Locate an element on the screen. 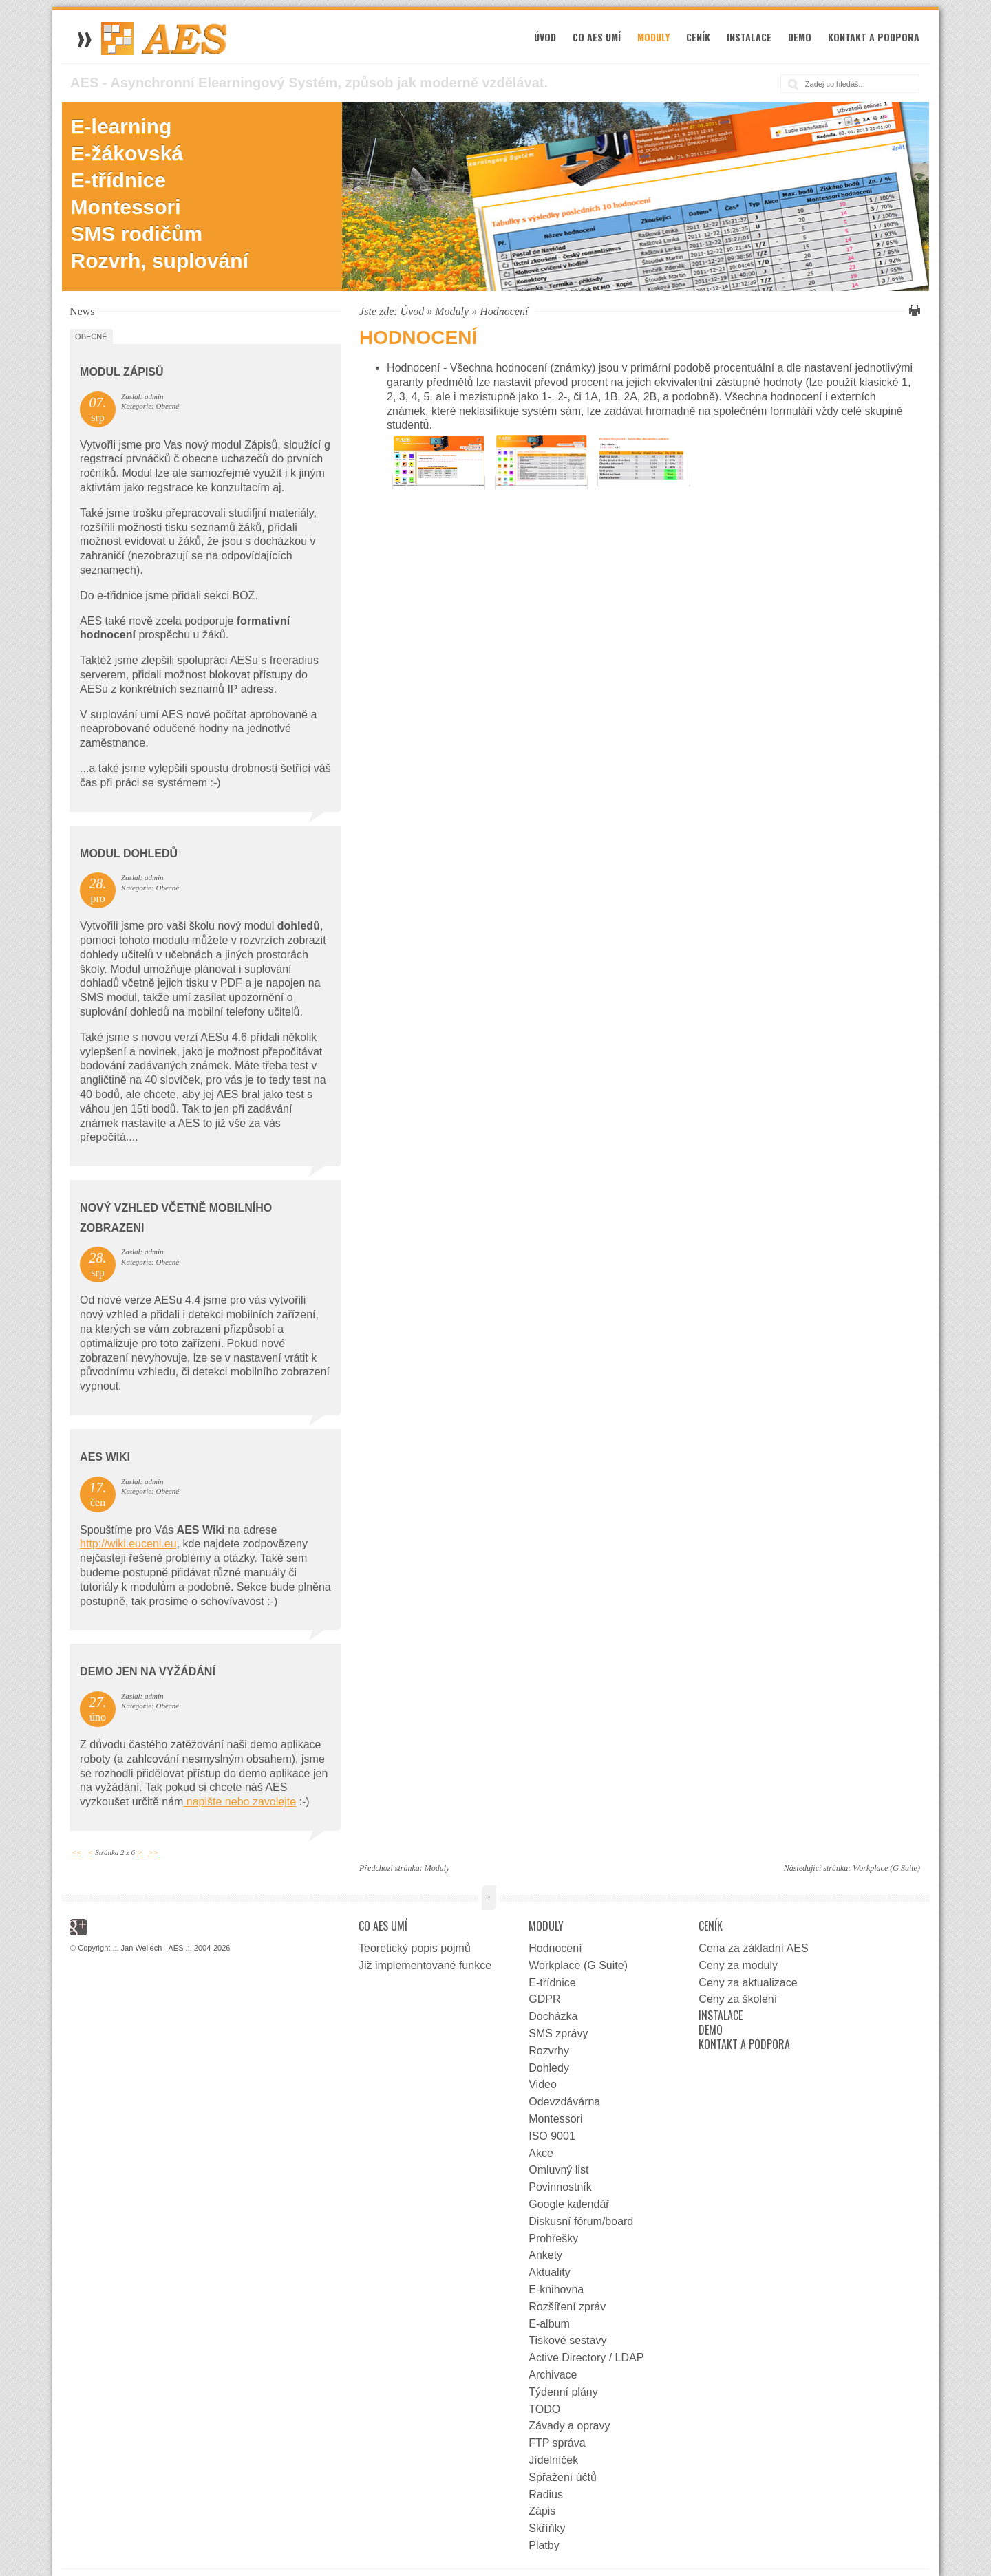  Úvod is located at coordinates (545, 37).